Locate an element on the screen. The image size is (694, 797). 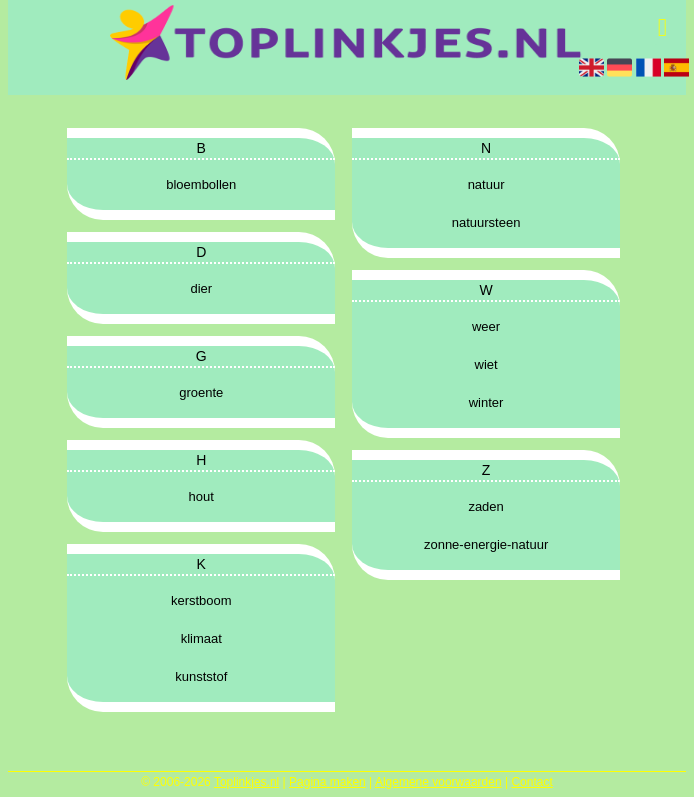
kerstboom is located at coordinates (201, 600).